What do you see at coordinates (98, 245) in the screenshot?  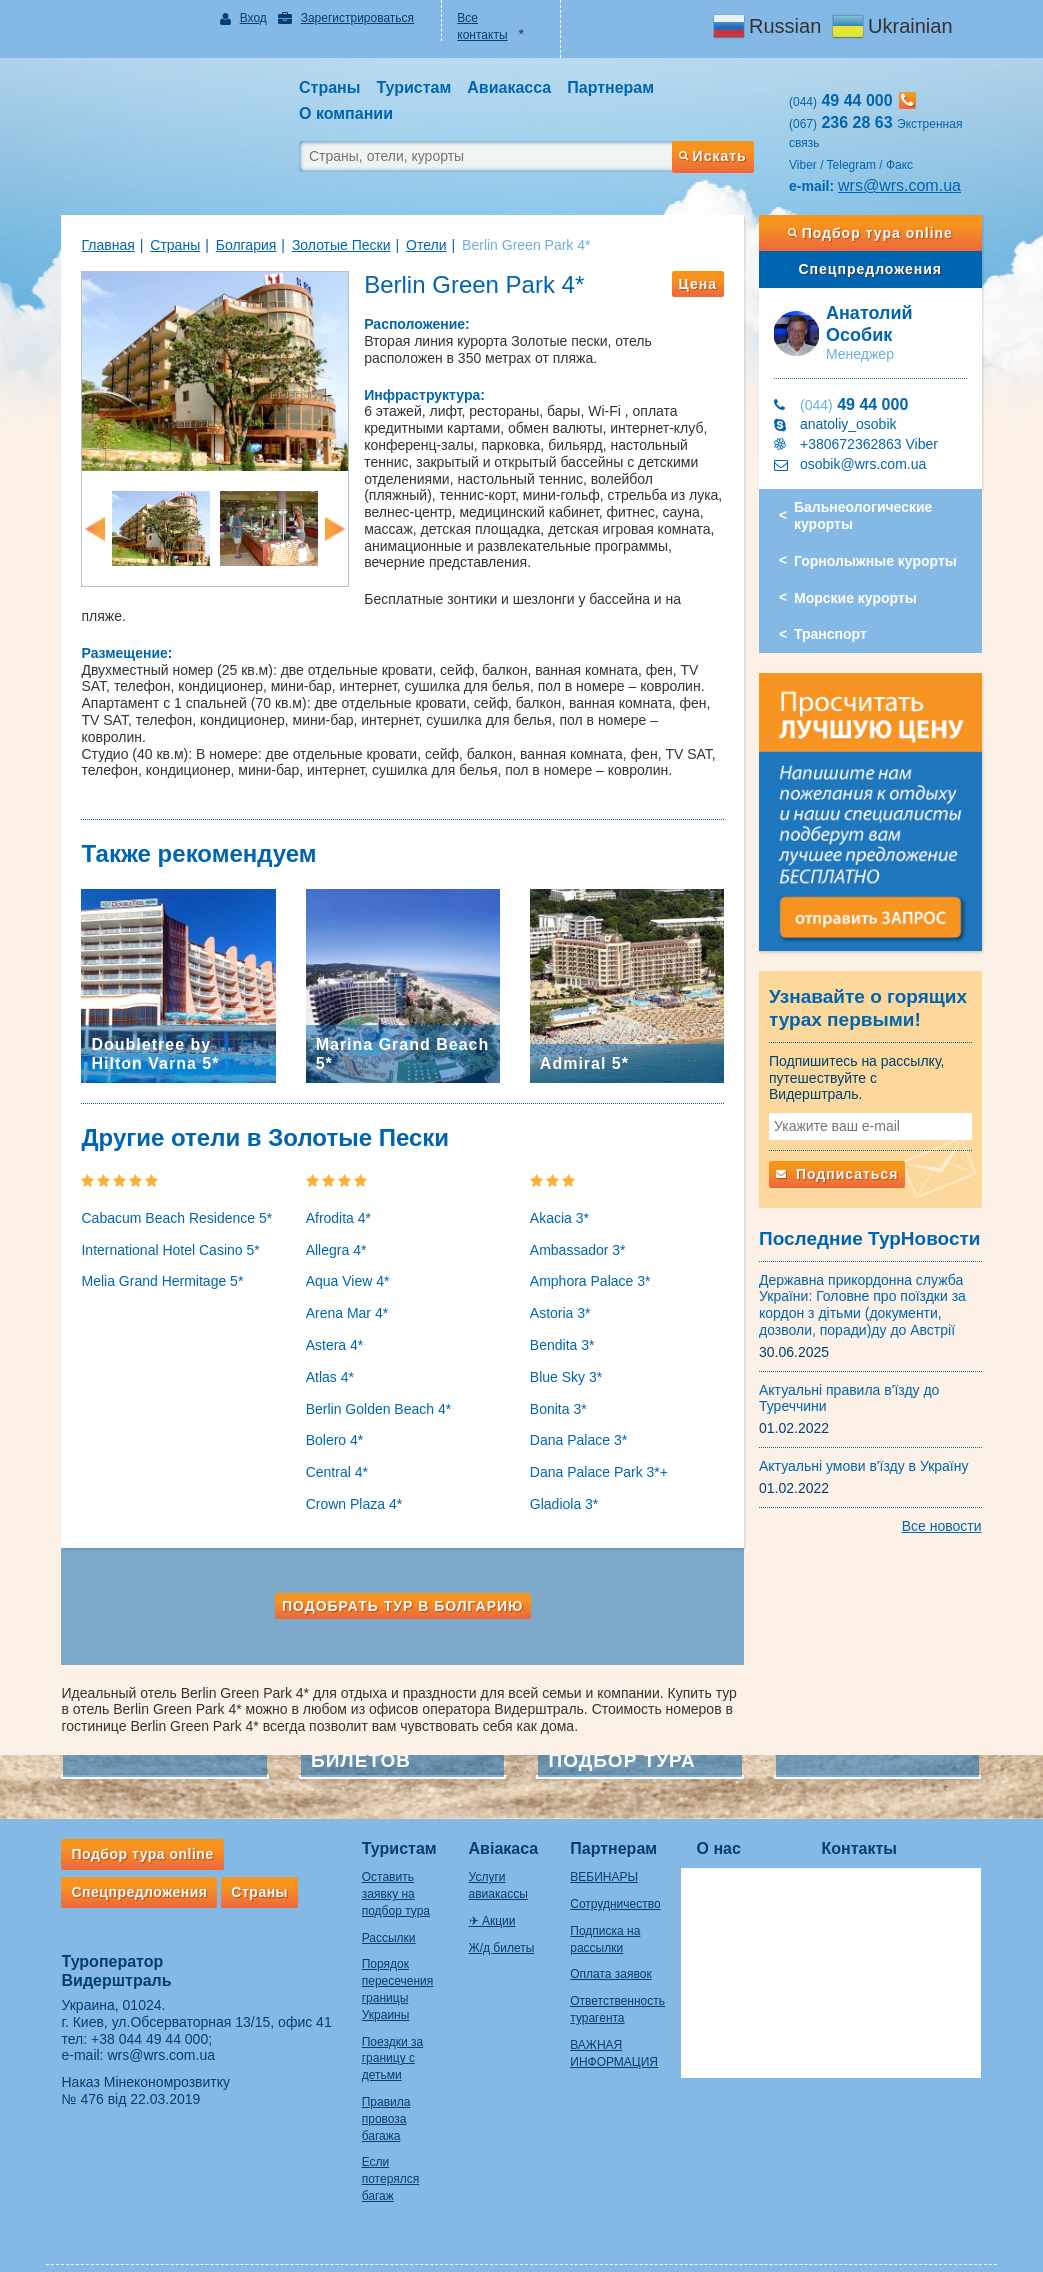 I see `Главная` at bounding box center [98, 245].